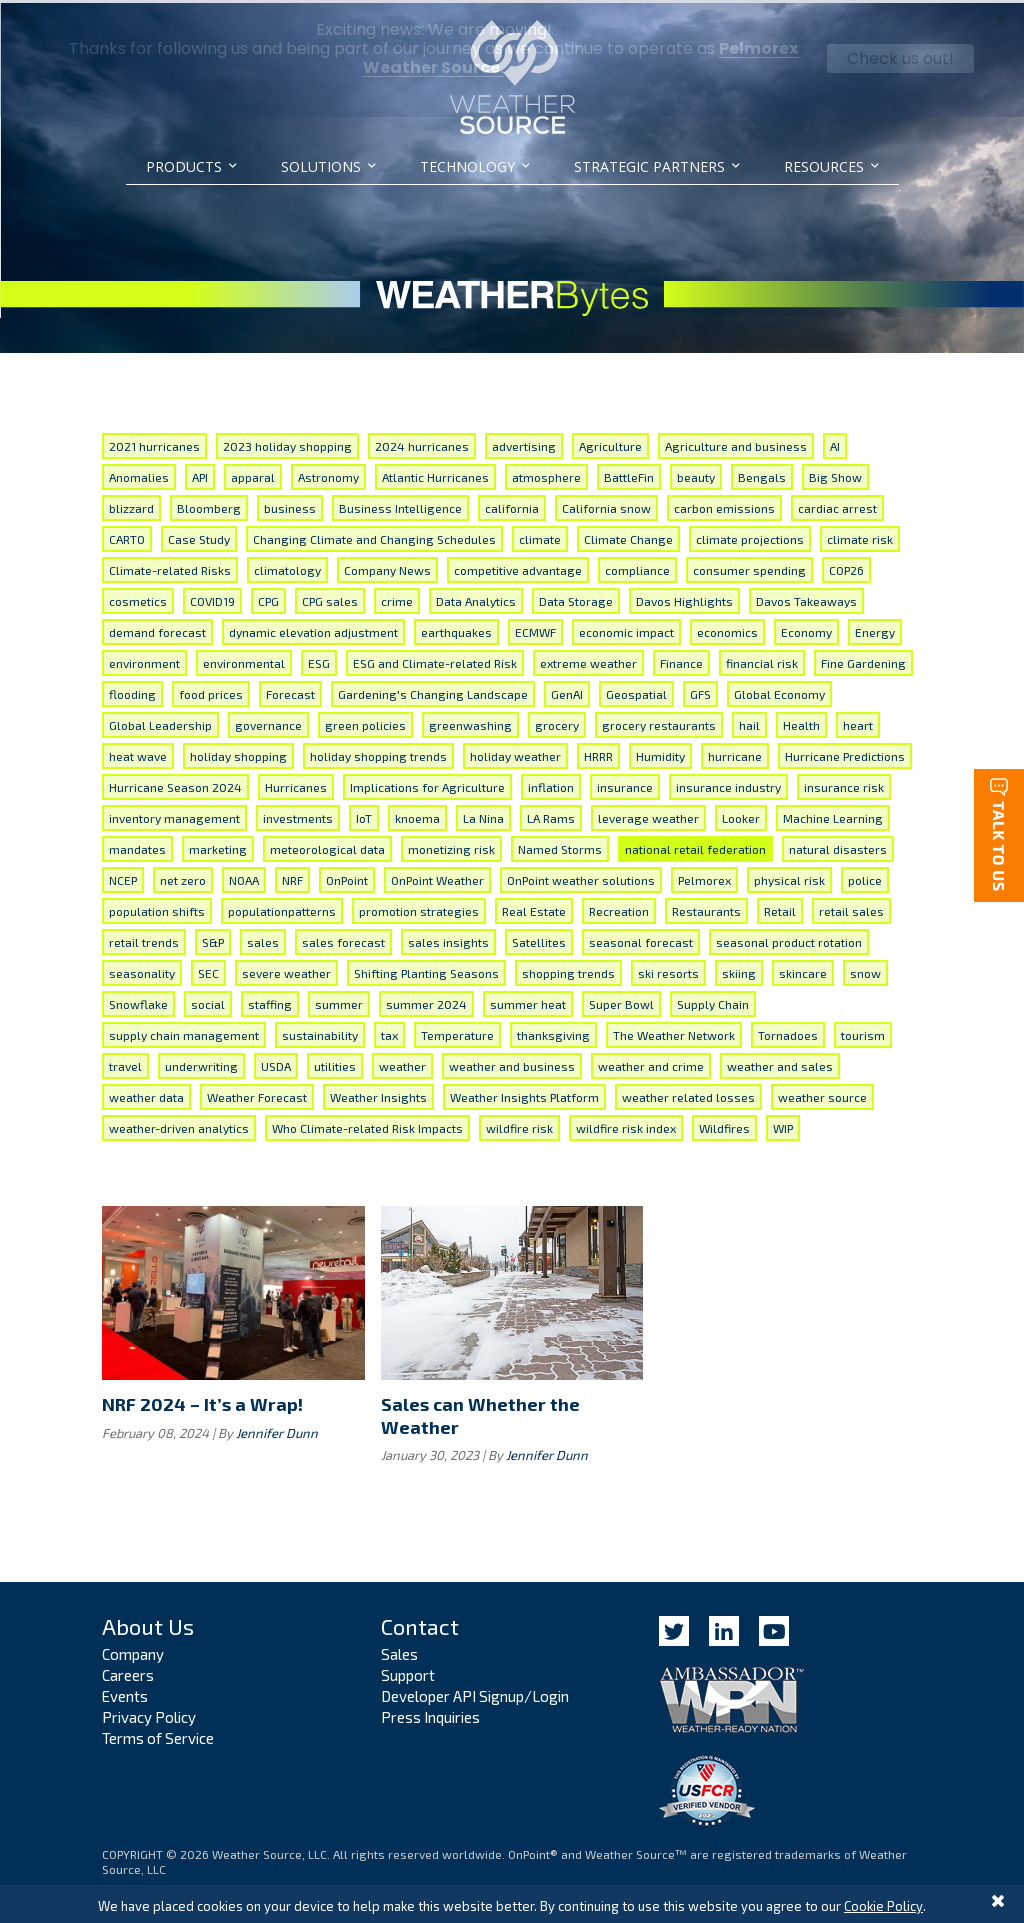 The width and height of the screenshot is (1024, 1923). What do you see at coordinates (435, 474) in the screenshot?
I see `Atlantic Hurricanes` at bounding box center [435, 474].